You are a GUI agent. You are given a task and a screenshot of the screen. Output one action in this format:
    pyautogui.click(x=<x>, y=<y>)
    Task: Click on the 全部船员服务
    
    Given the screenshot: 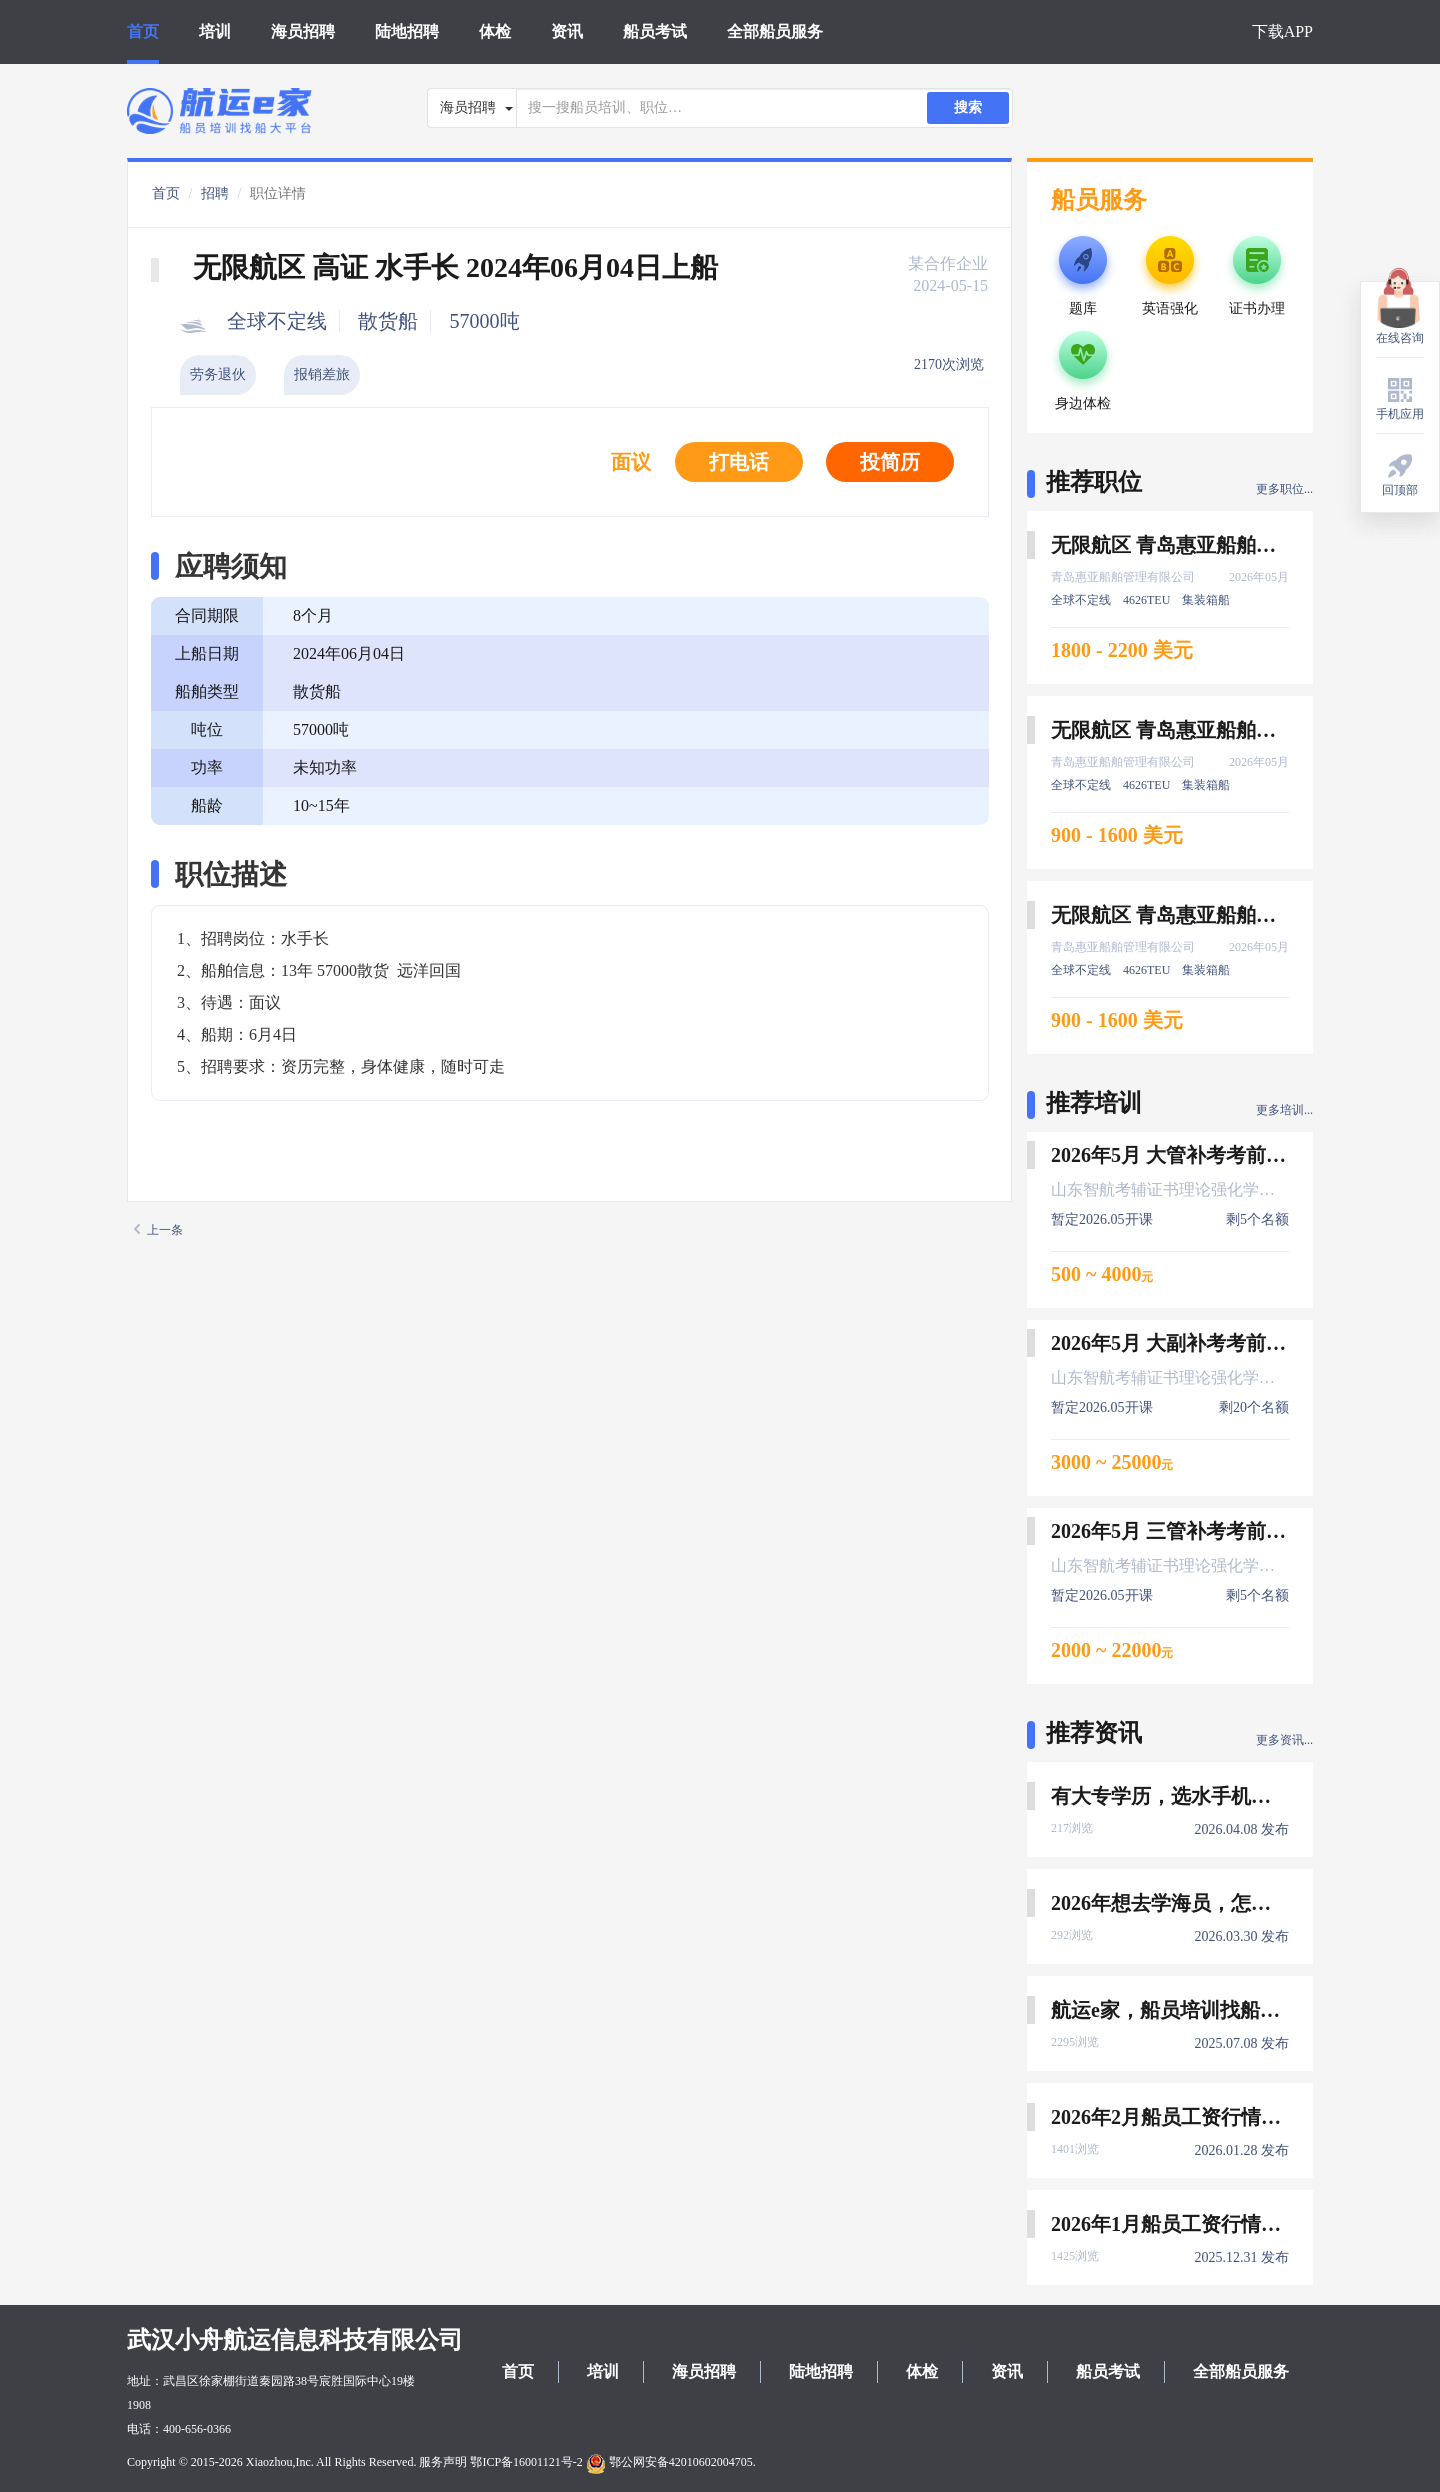 What is the action you would take?
    pyautogui.click(x=775, y=31)
    